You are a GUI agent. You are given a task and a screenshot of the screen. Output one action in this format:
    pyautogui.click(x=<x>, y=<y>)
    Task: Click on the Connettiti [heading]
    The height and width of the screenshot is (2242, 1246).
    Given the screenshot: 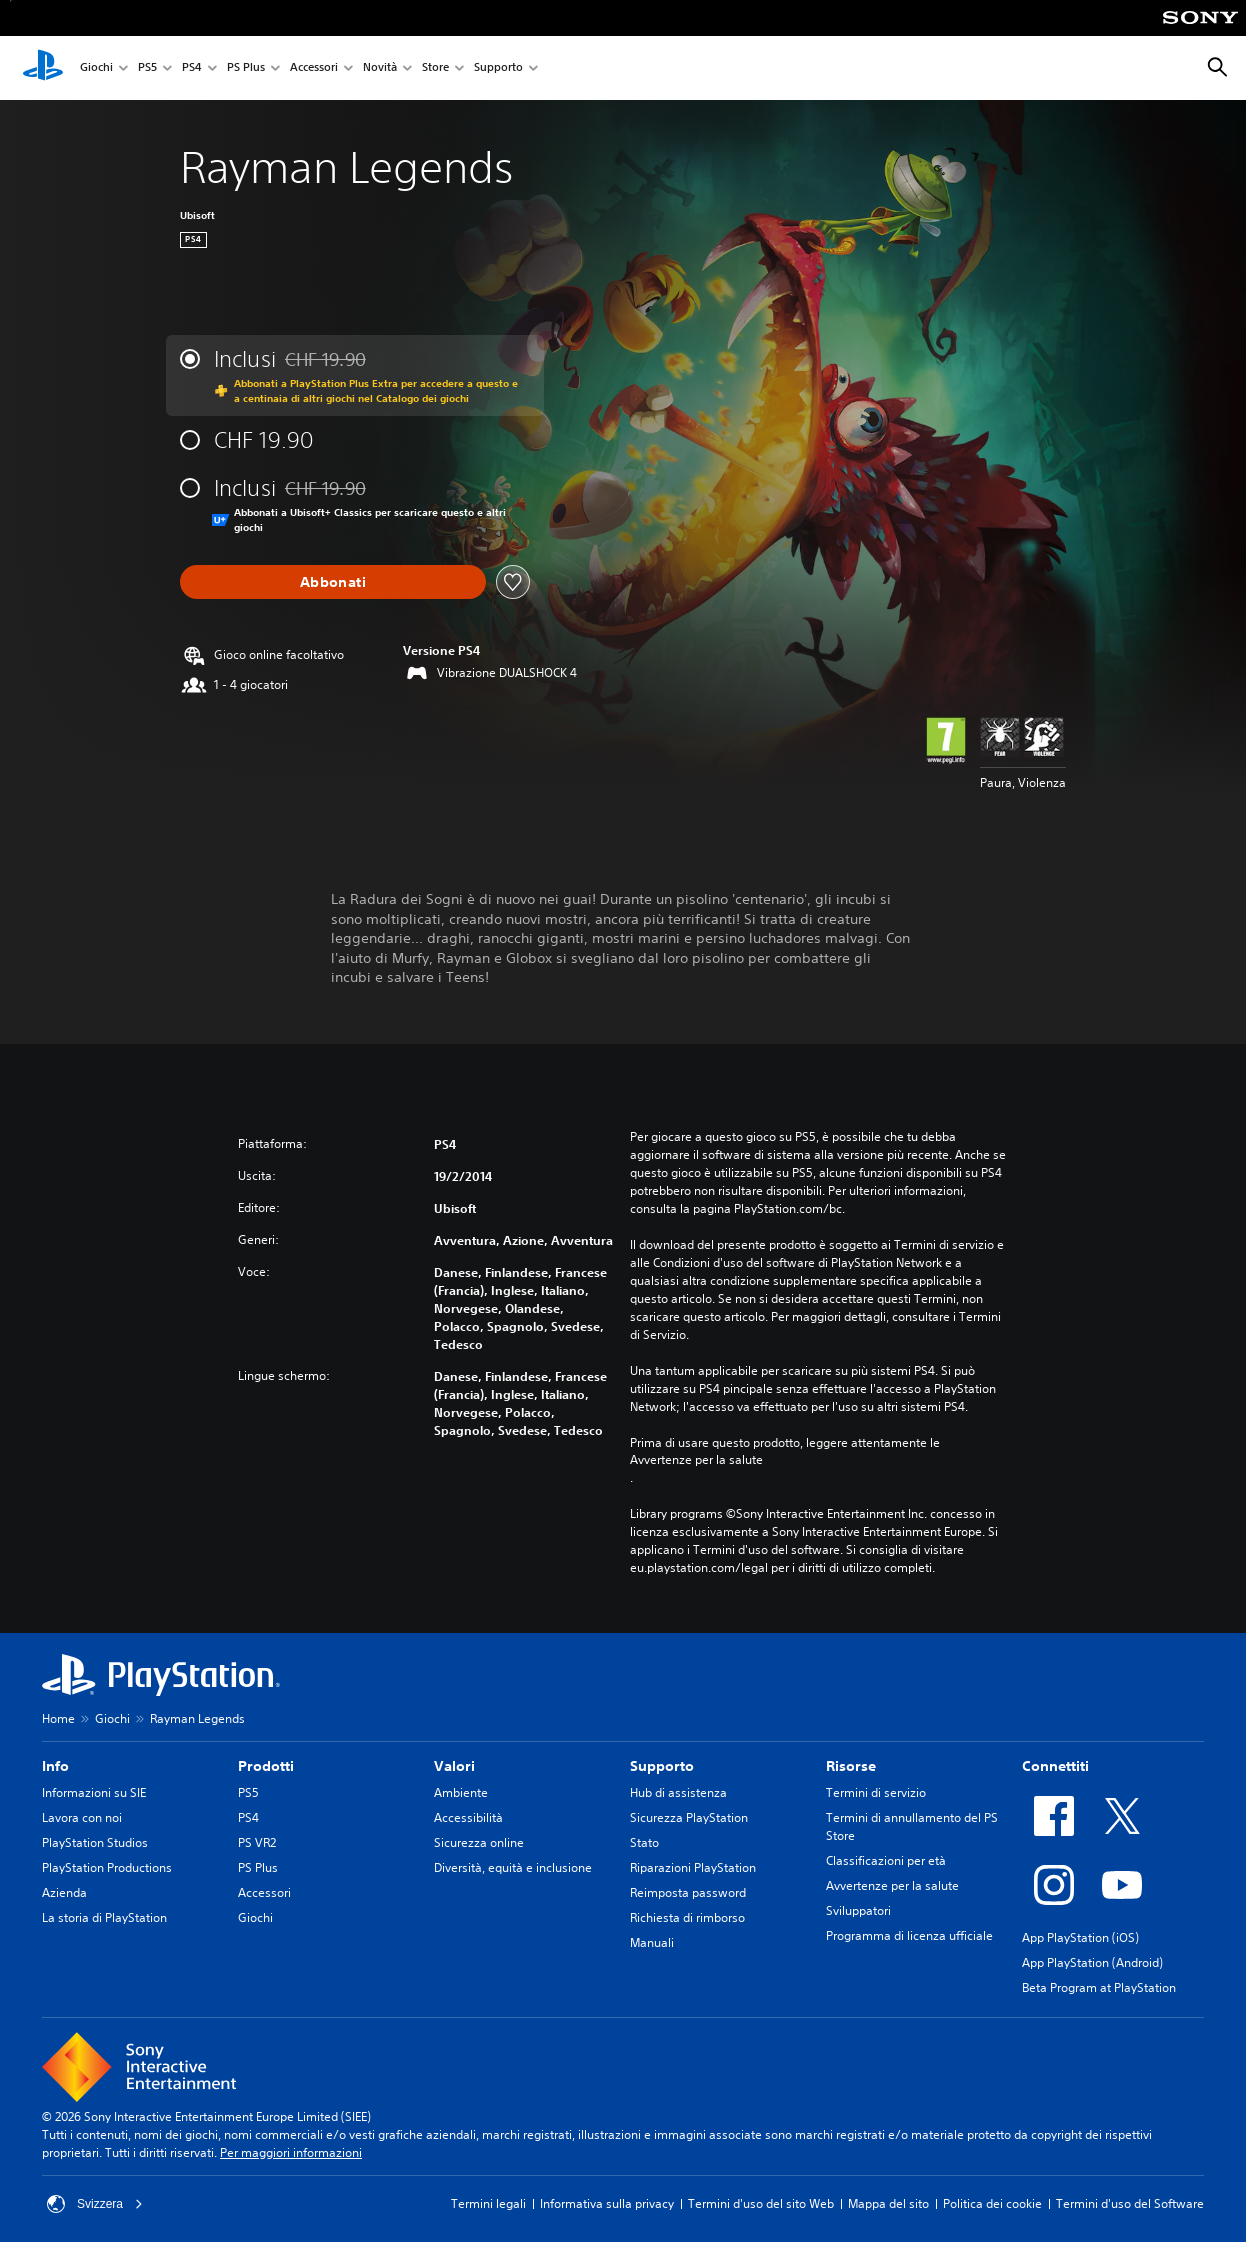 What is the action you would take?
    pyautogui.click(x=1055, y=1766)
    